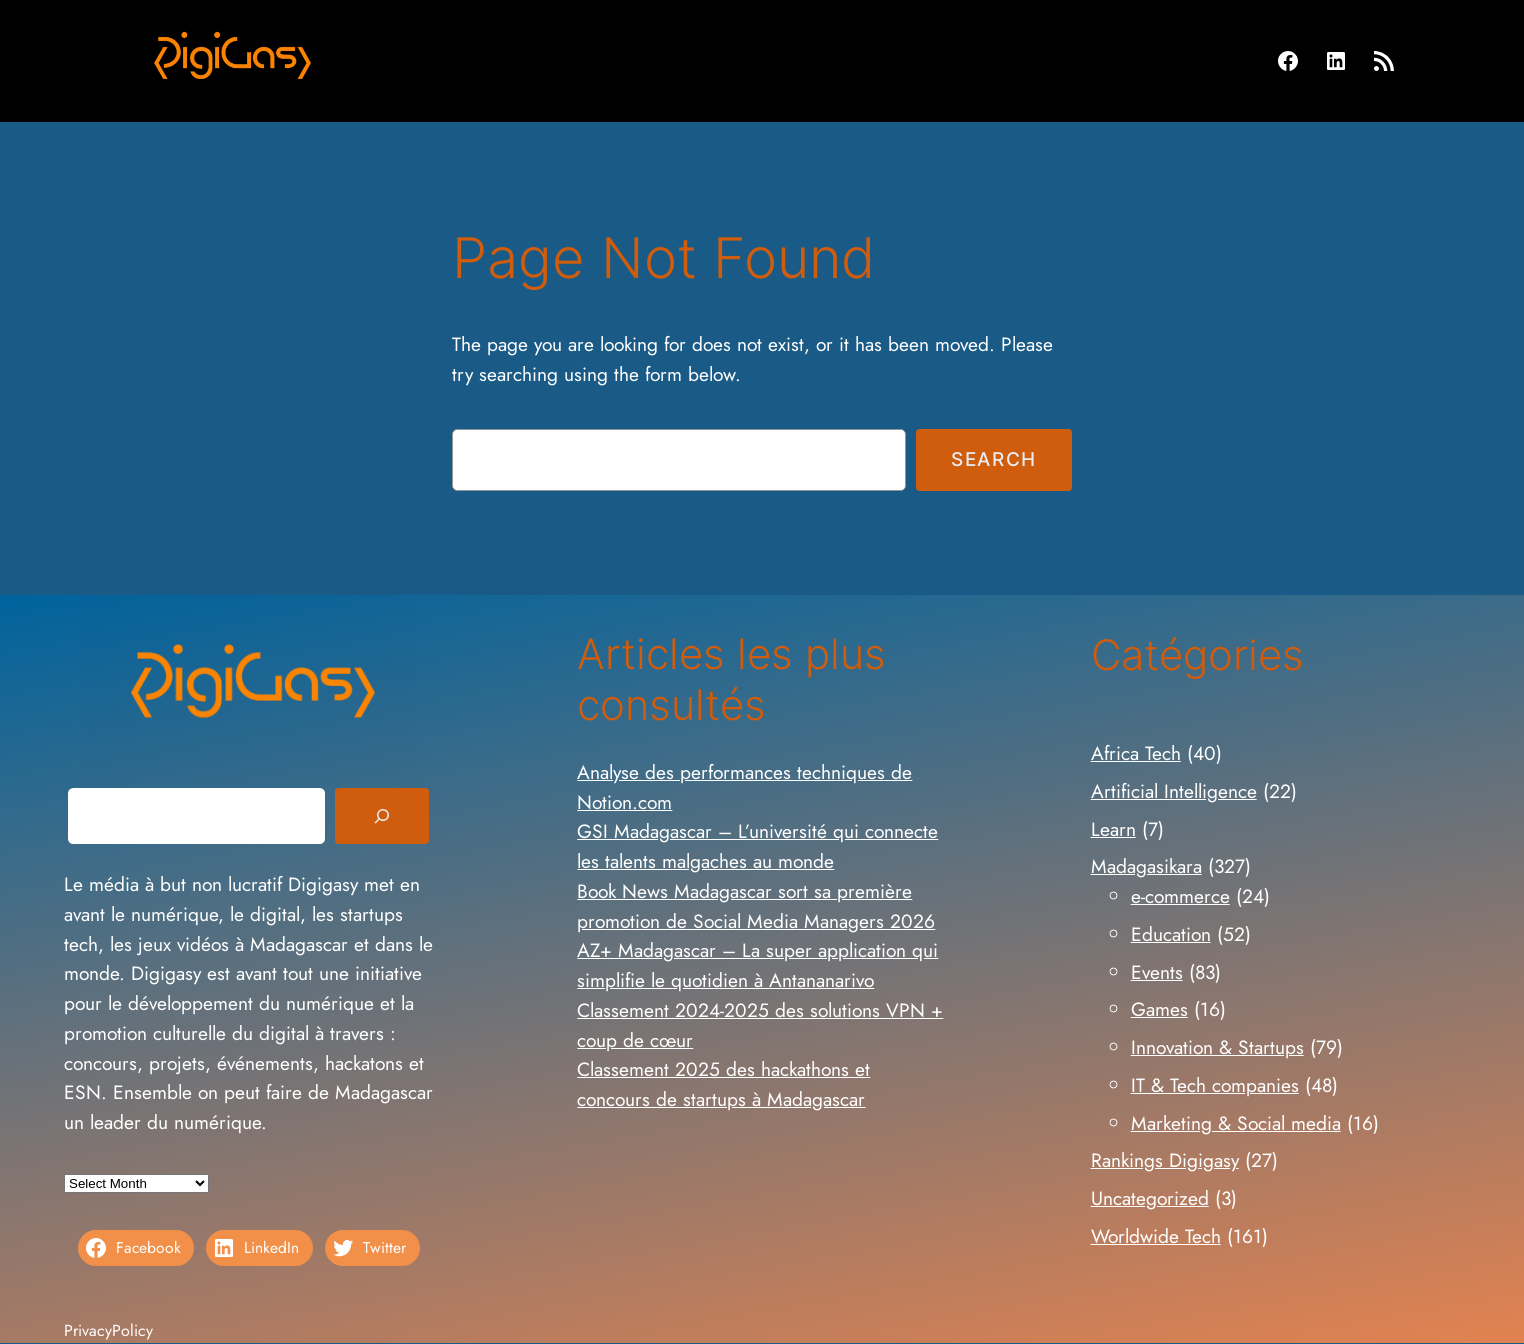  What do you see at coordinates (1157, 972) in the screenshot?
I see `Events` at bounding box center [1157, 972].